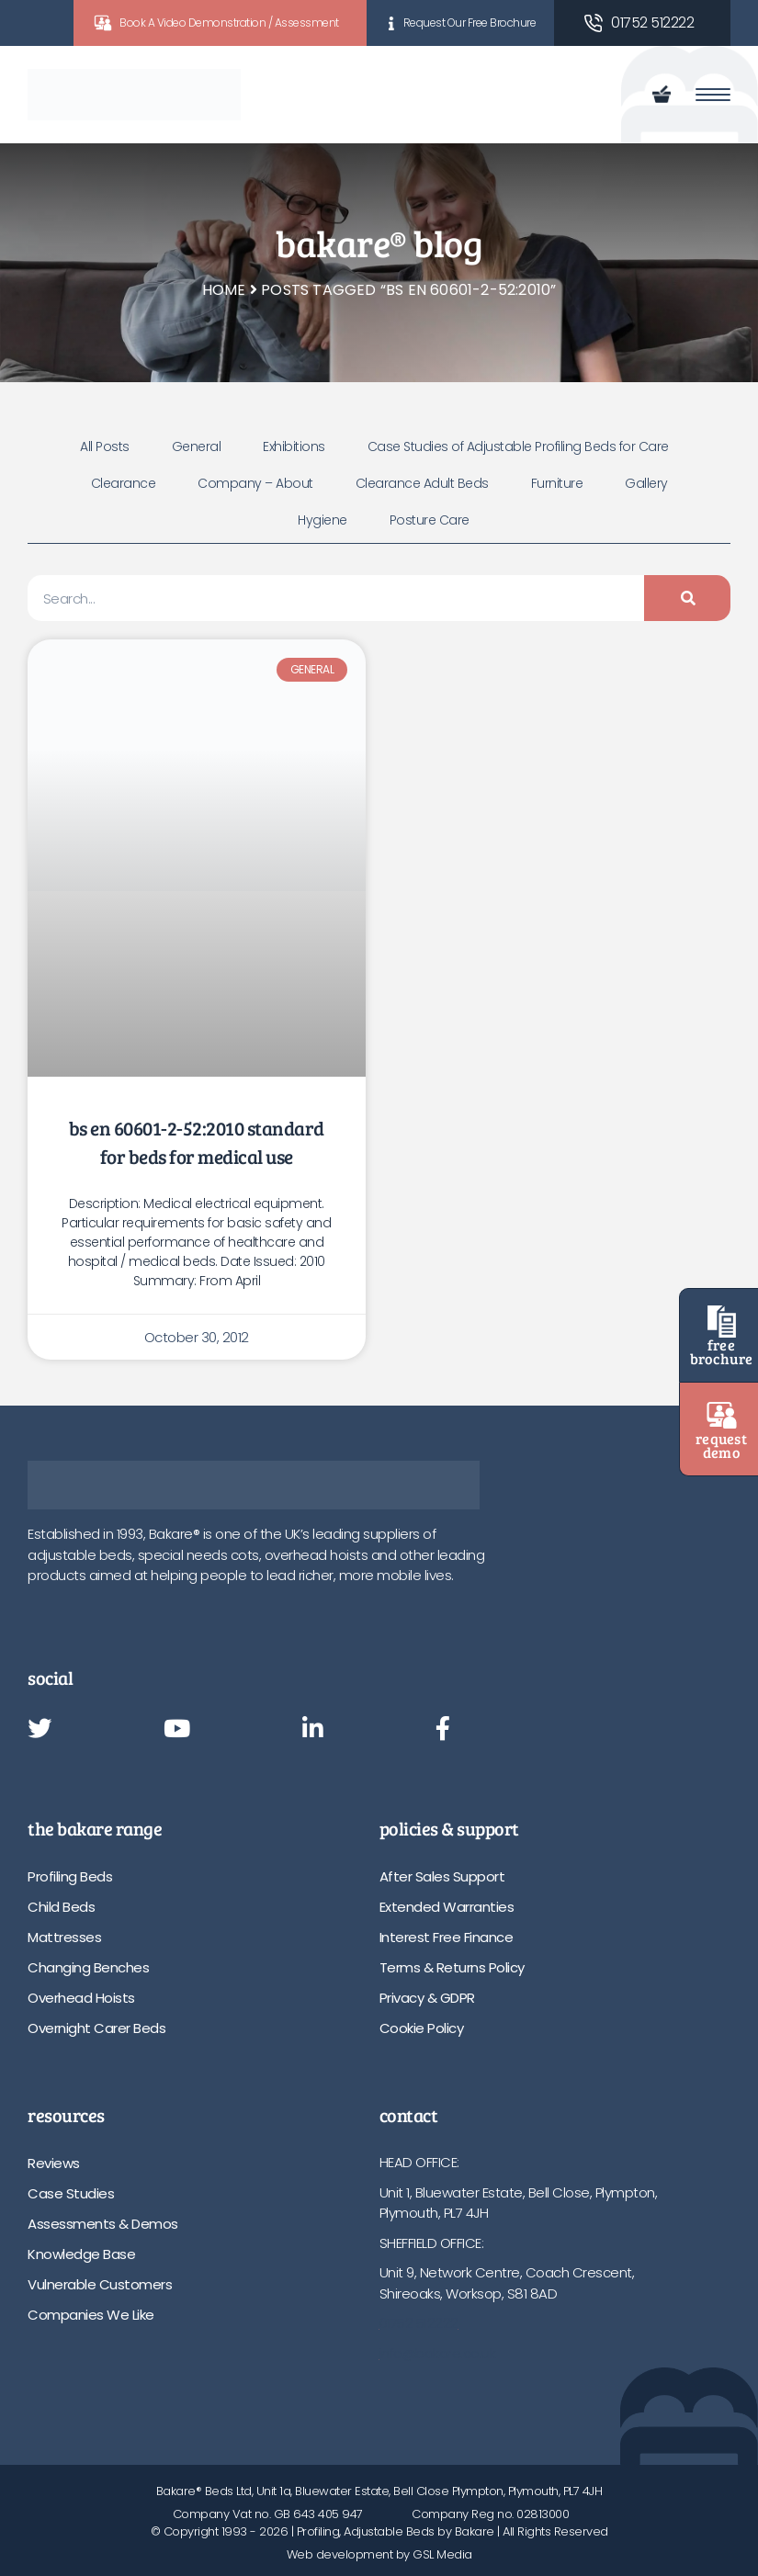 This screenshot has height=2576, width=758. I want to click on Case Studies of Adjustable Profiling Beds for Care, so click(518, 446).